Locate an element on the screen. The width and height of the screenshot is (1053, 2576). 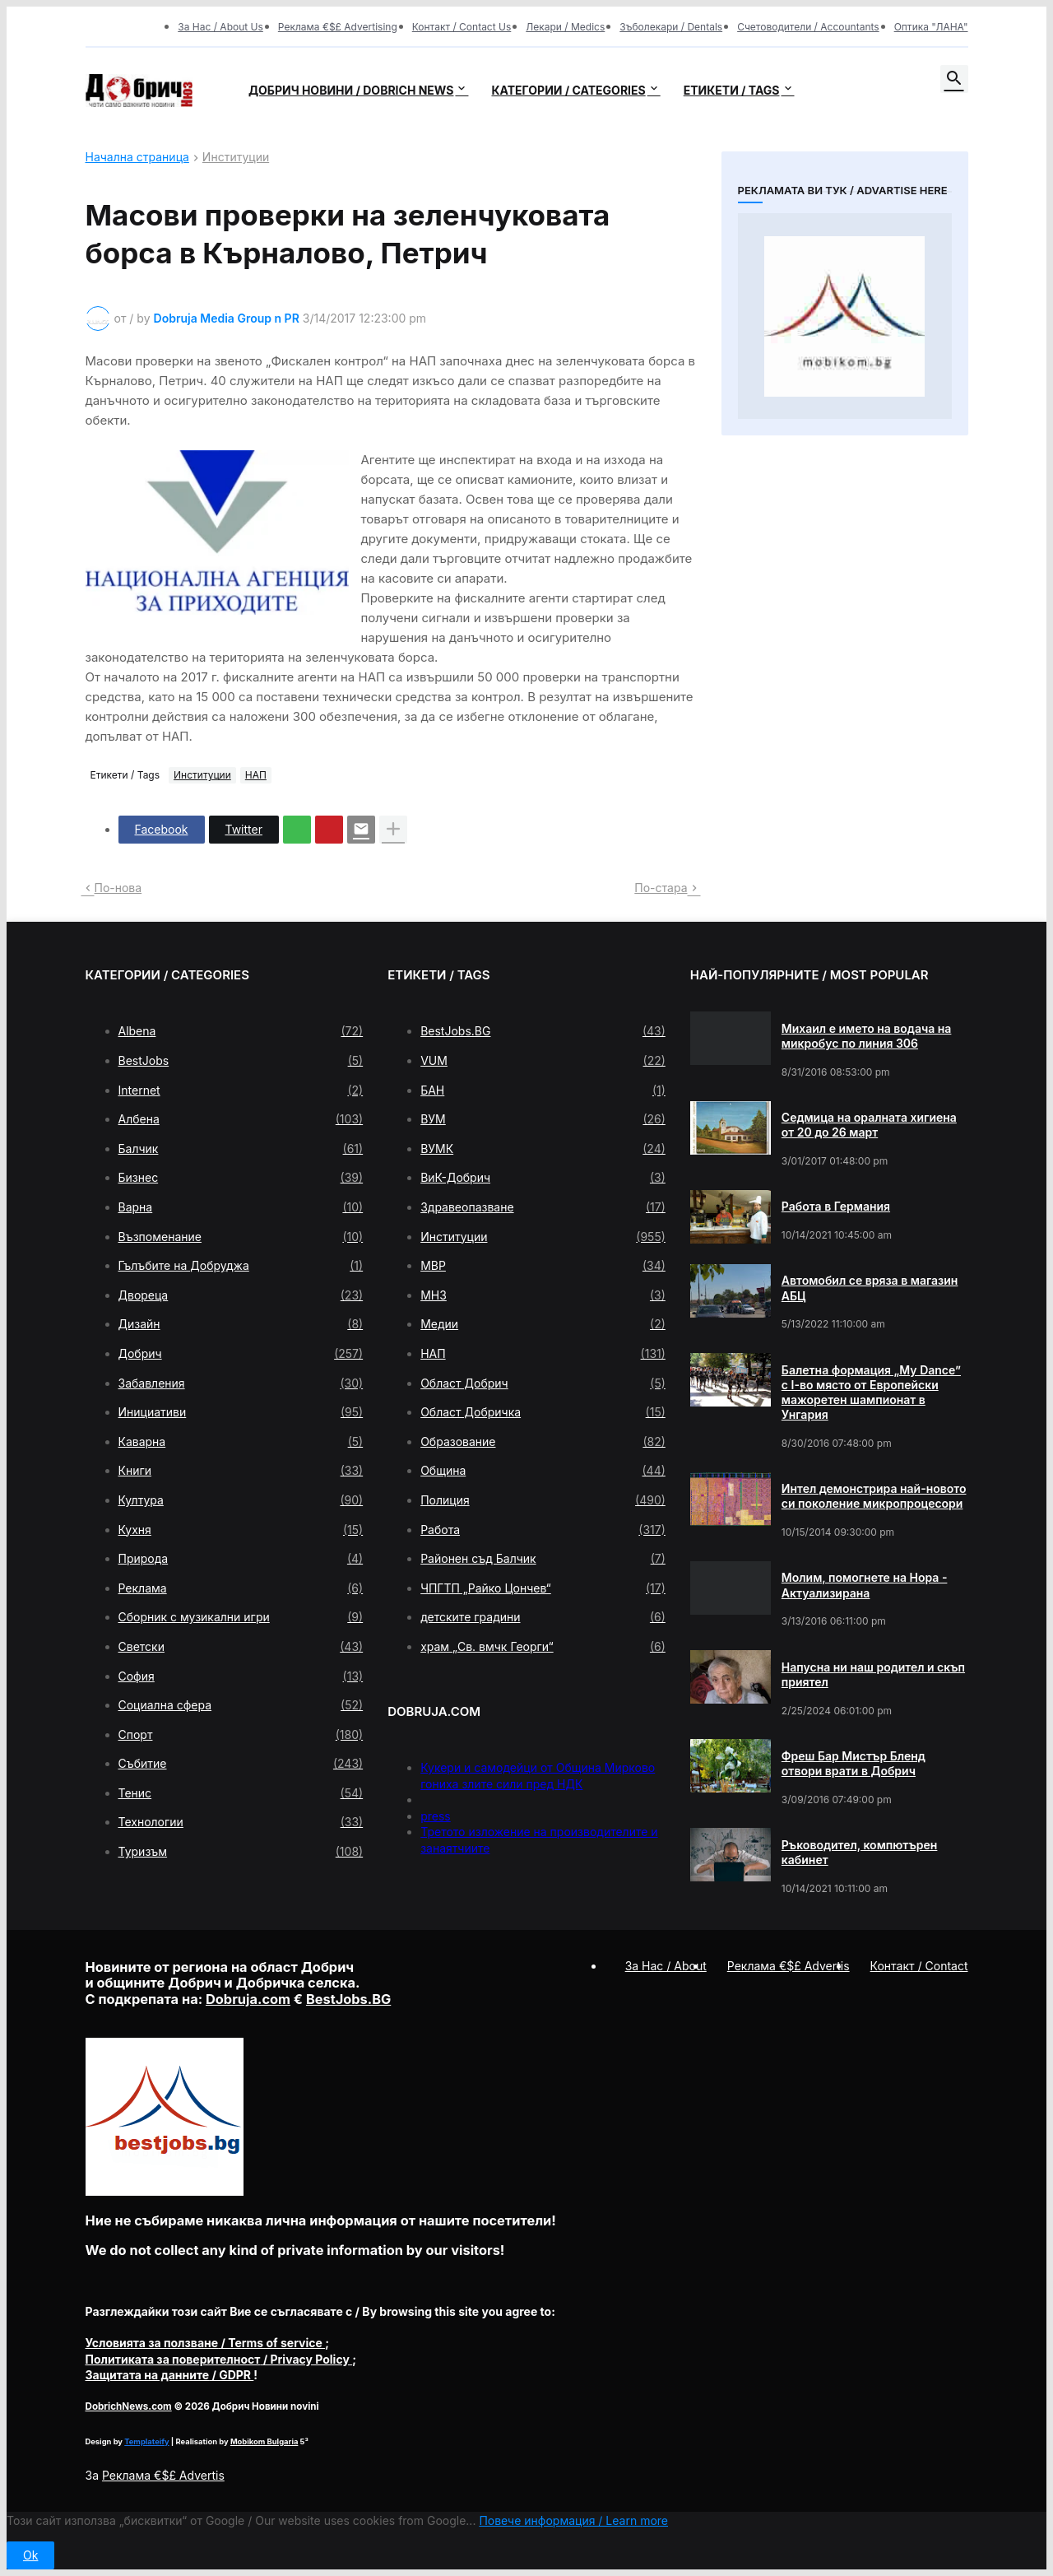
Автомобил се вряза в магазин АБЦ is located at coordinates (870, 1287).